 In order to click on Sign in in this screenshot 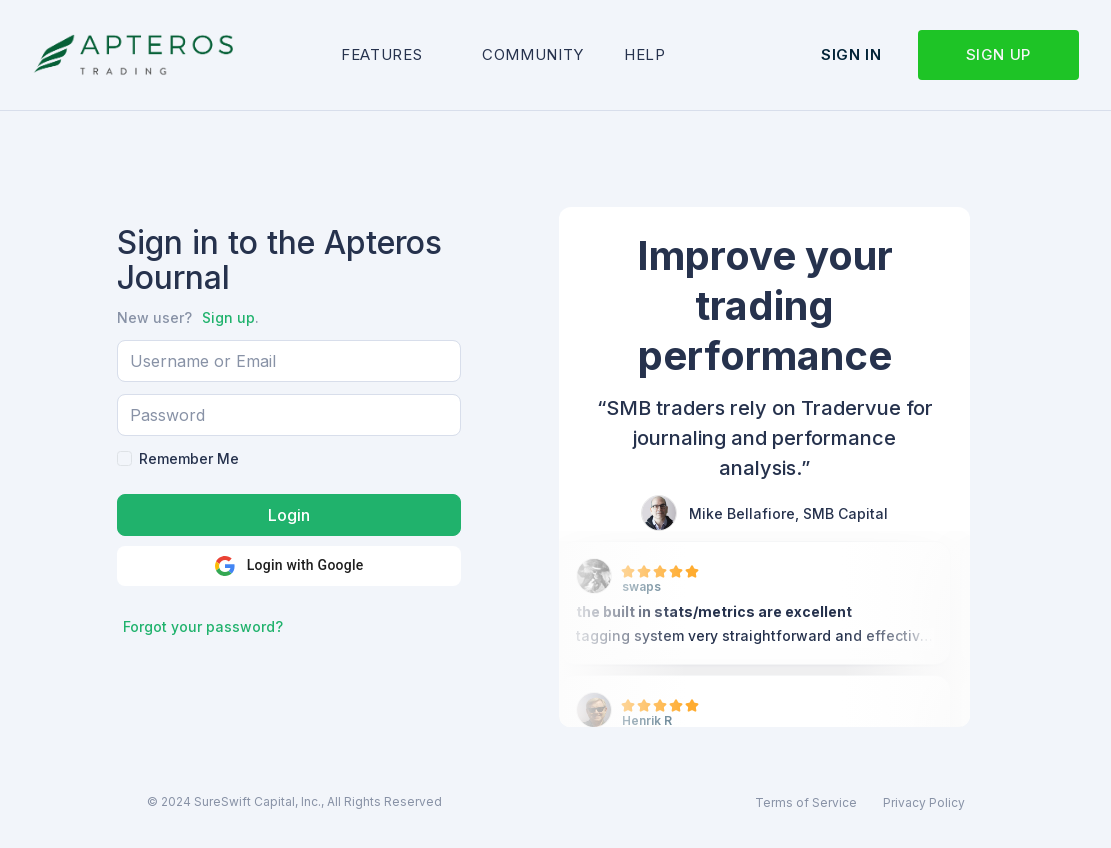, I will do `click(851, 54)`.